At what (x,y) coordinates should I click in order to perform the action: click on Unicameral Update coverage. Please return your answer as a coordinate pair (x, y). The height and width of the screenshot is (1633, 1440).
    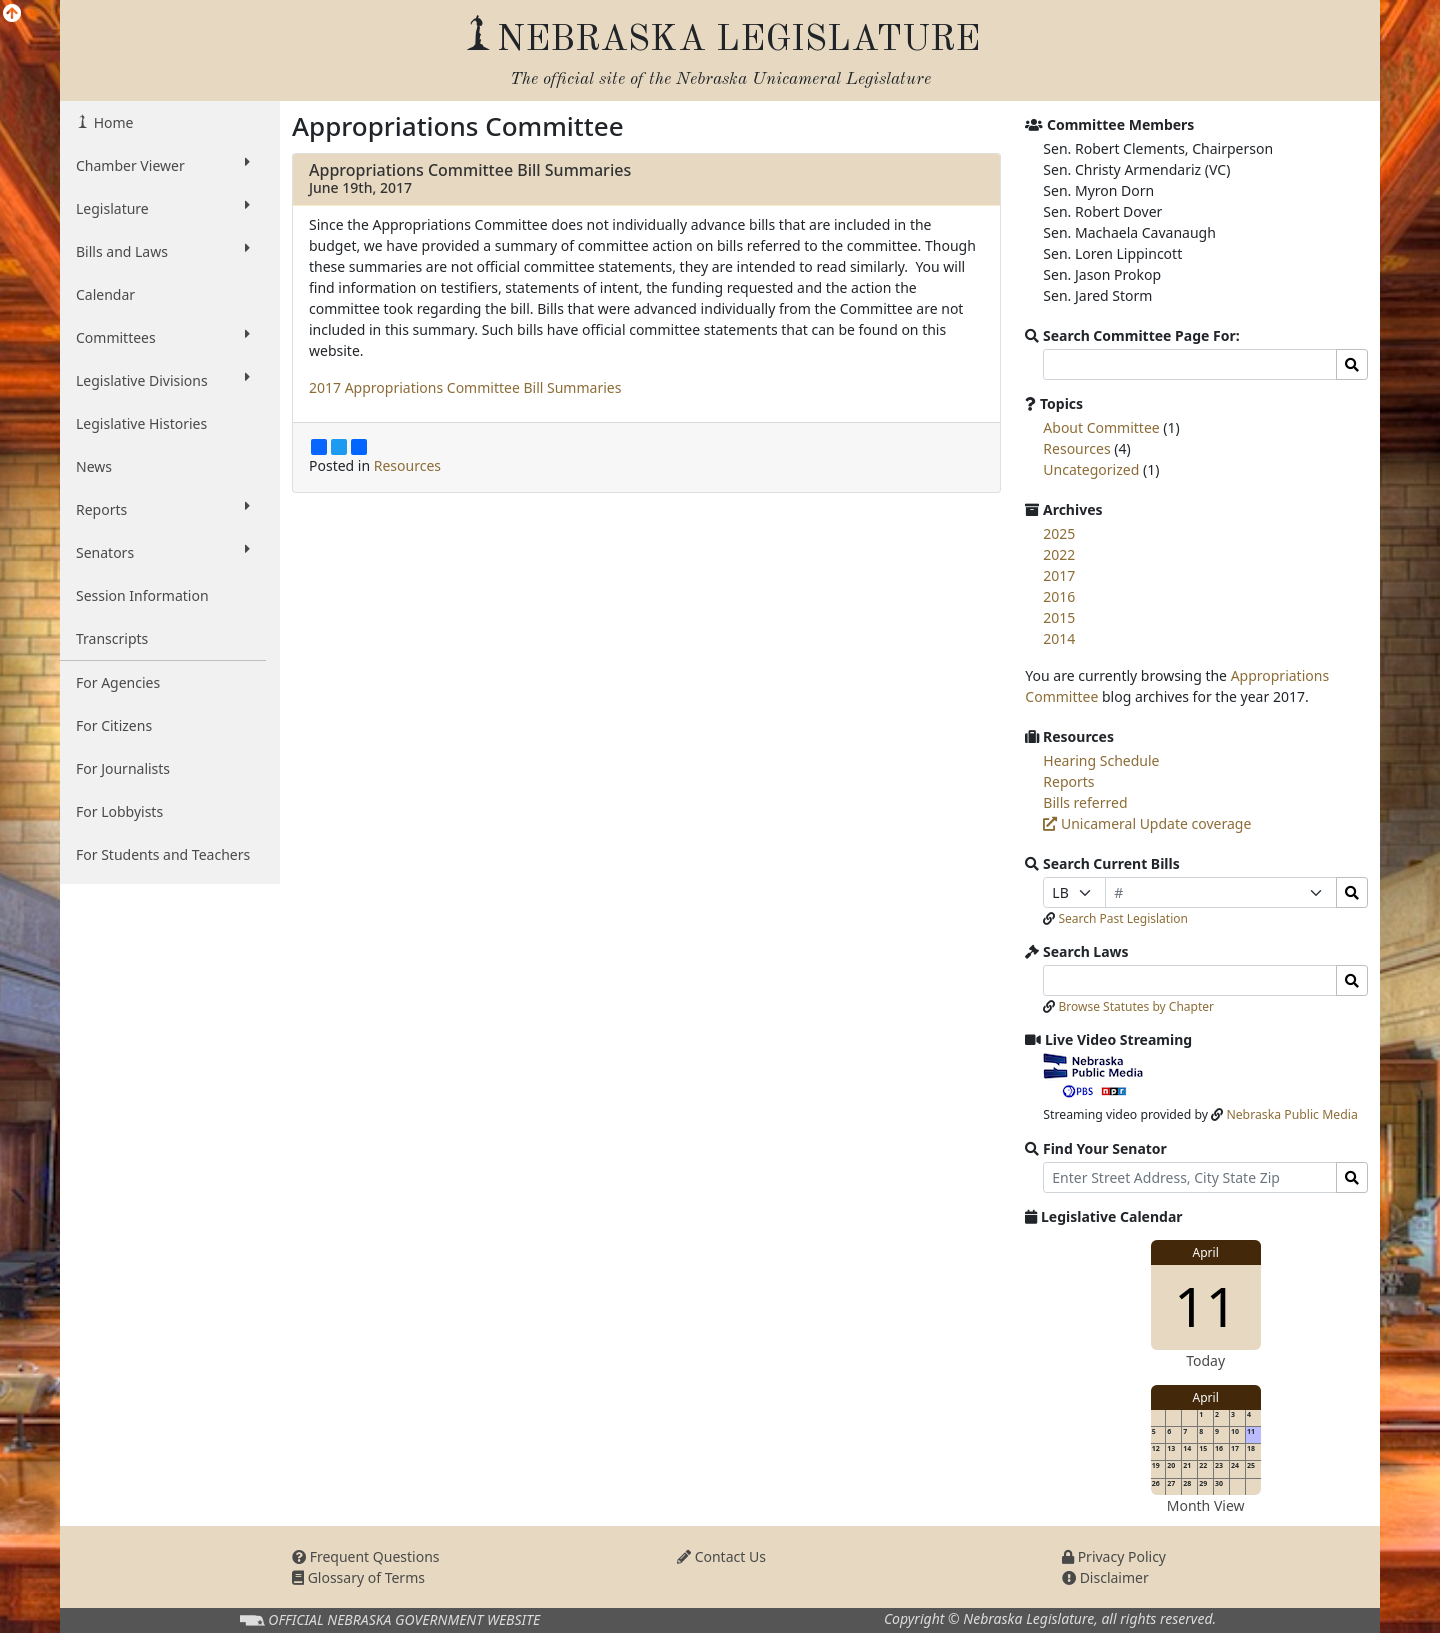
    Looking at the image, I should click on (1147, 823).